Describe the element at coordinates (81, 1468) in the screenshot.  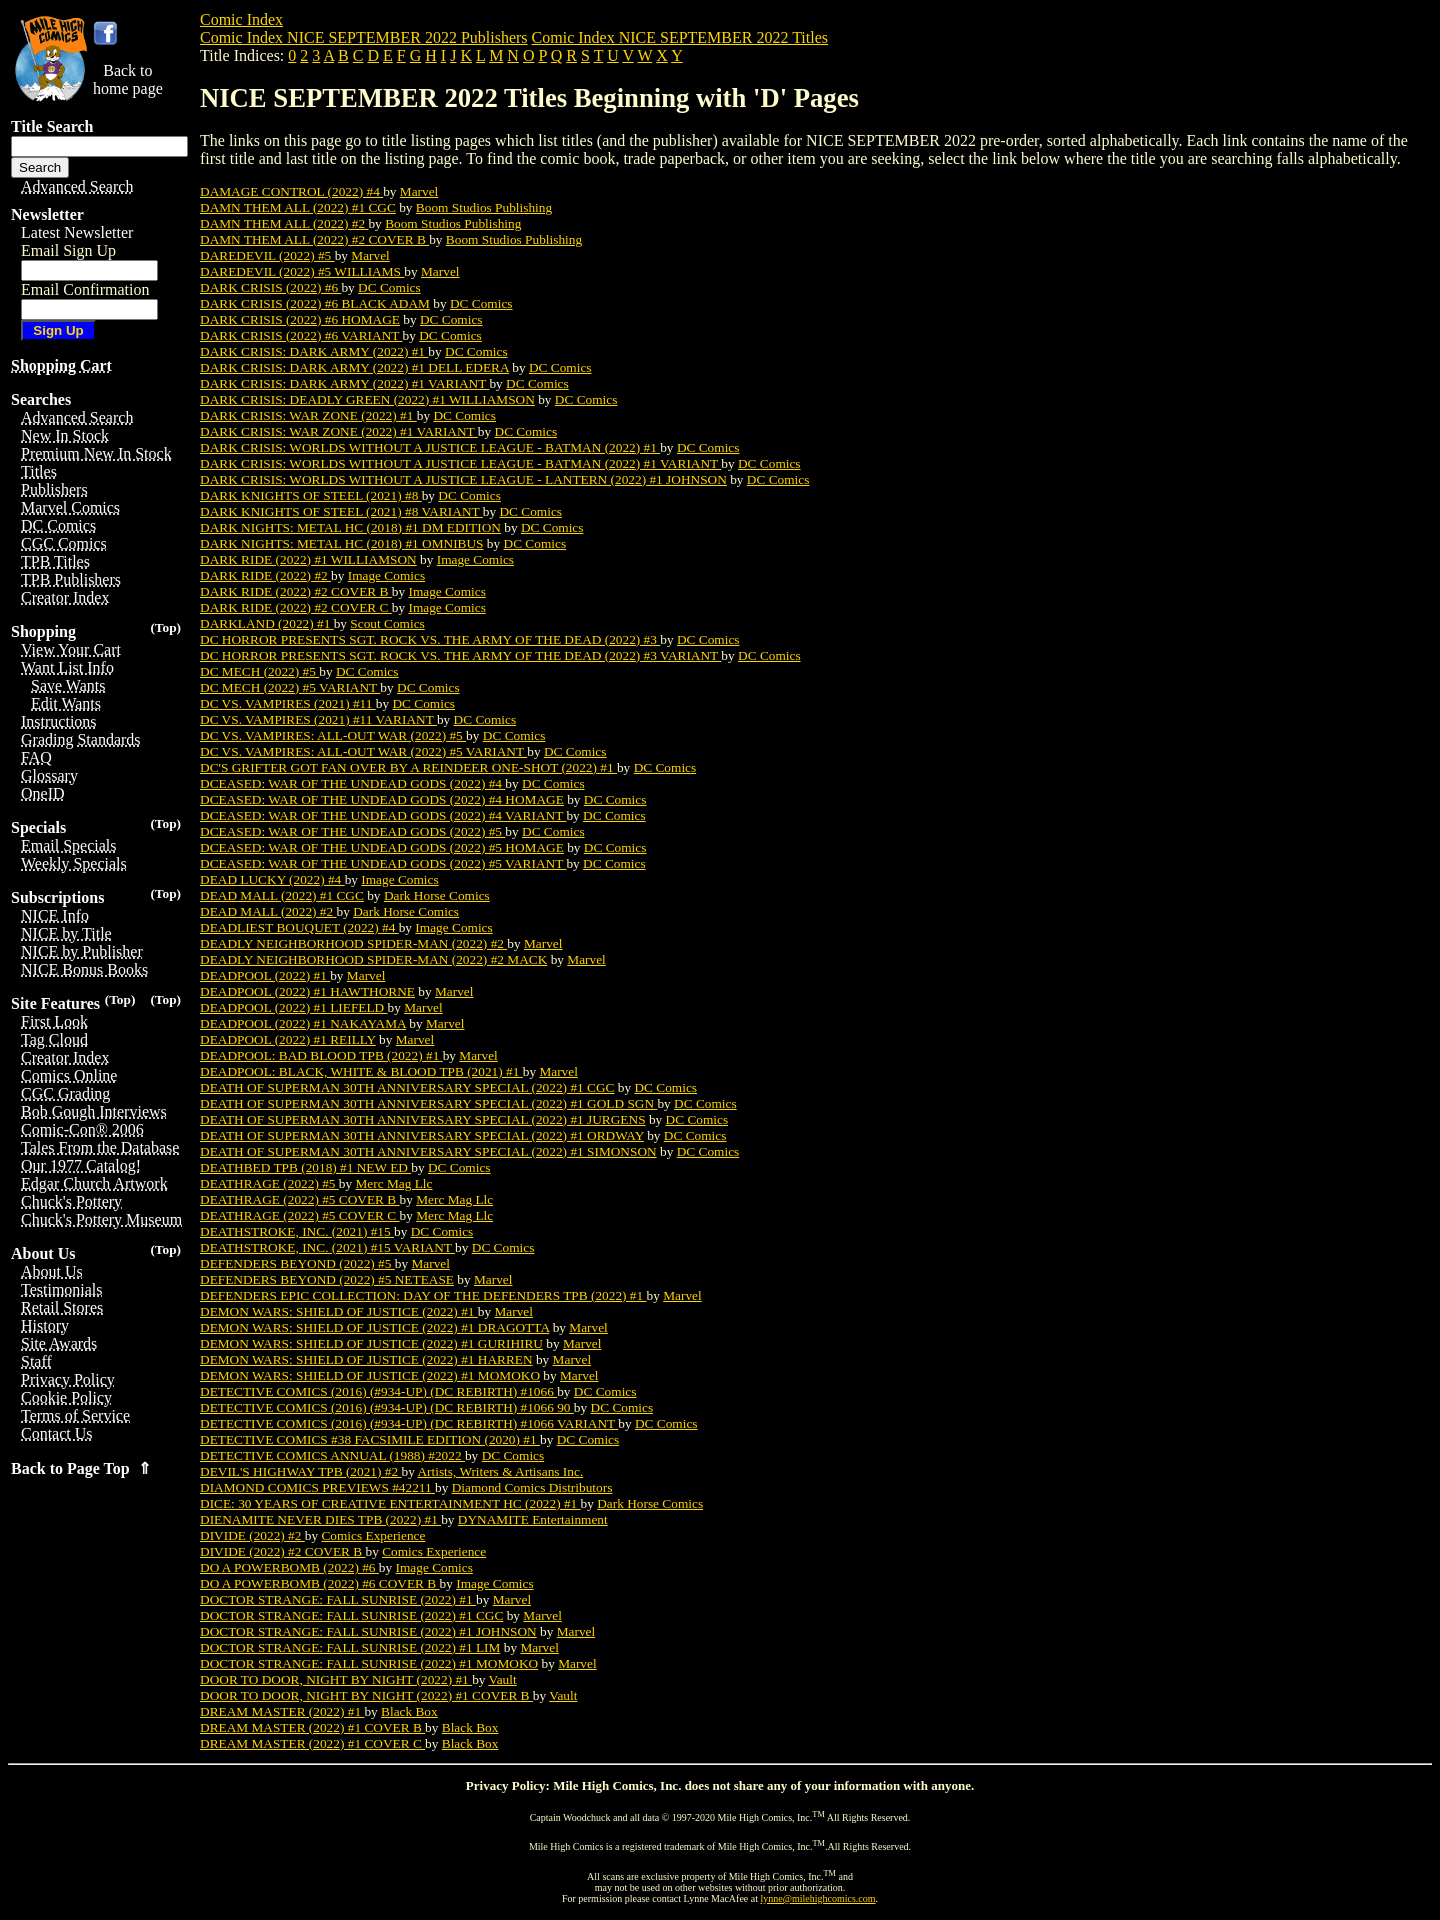
I see `Back to Page Top ⇑` at that location.